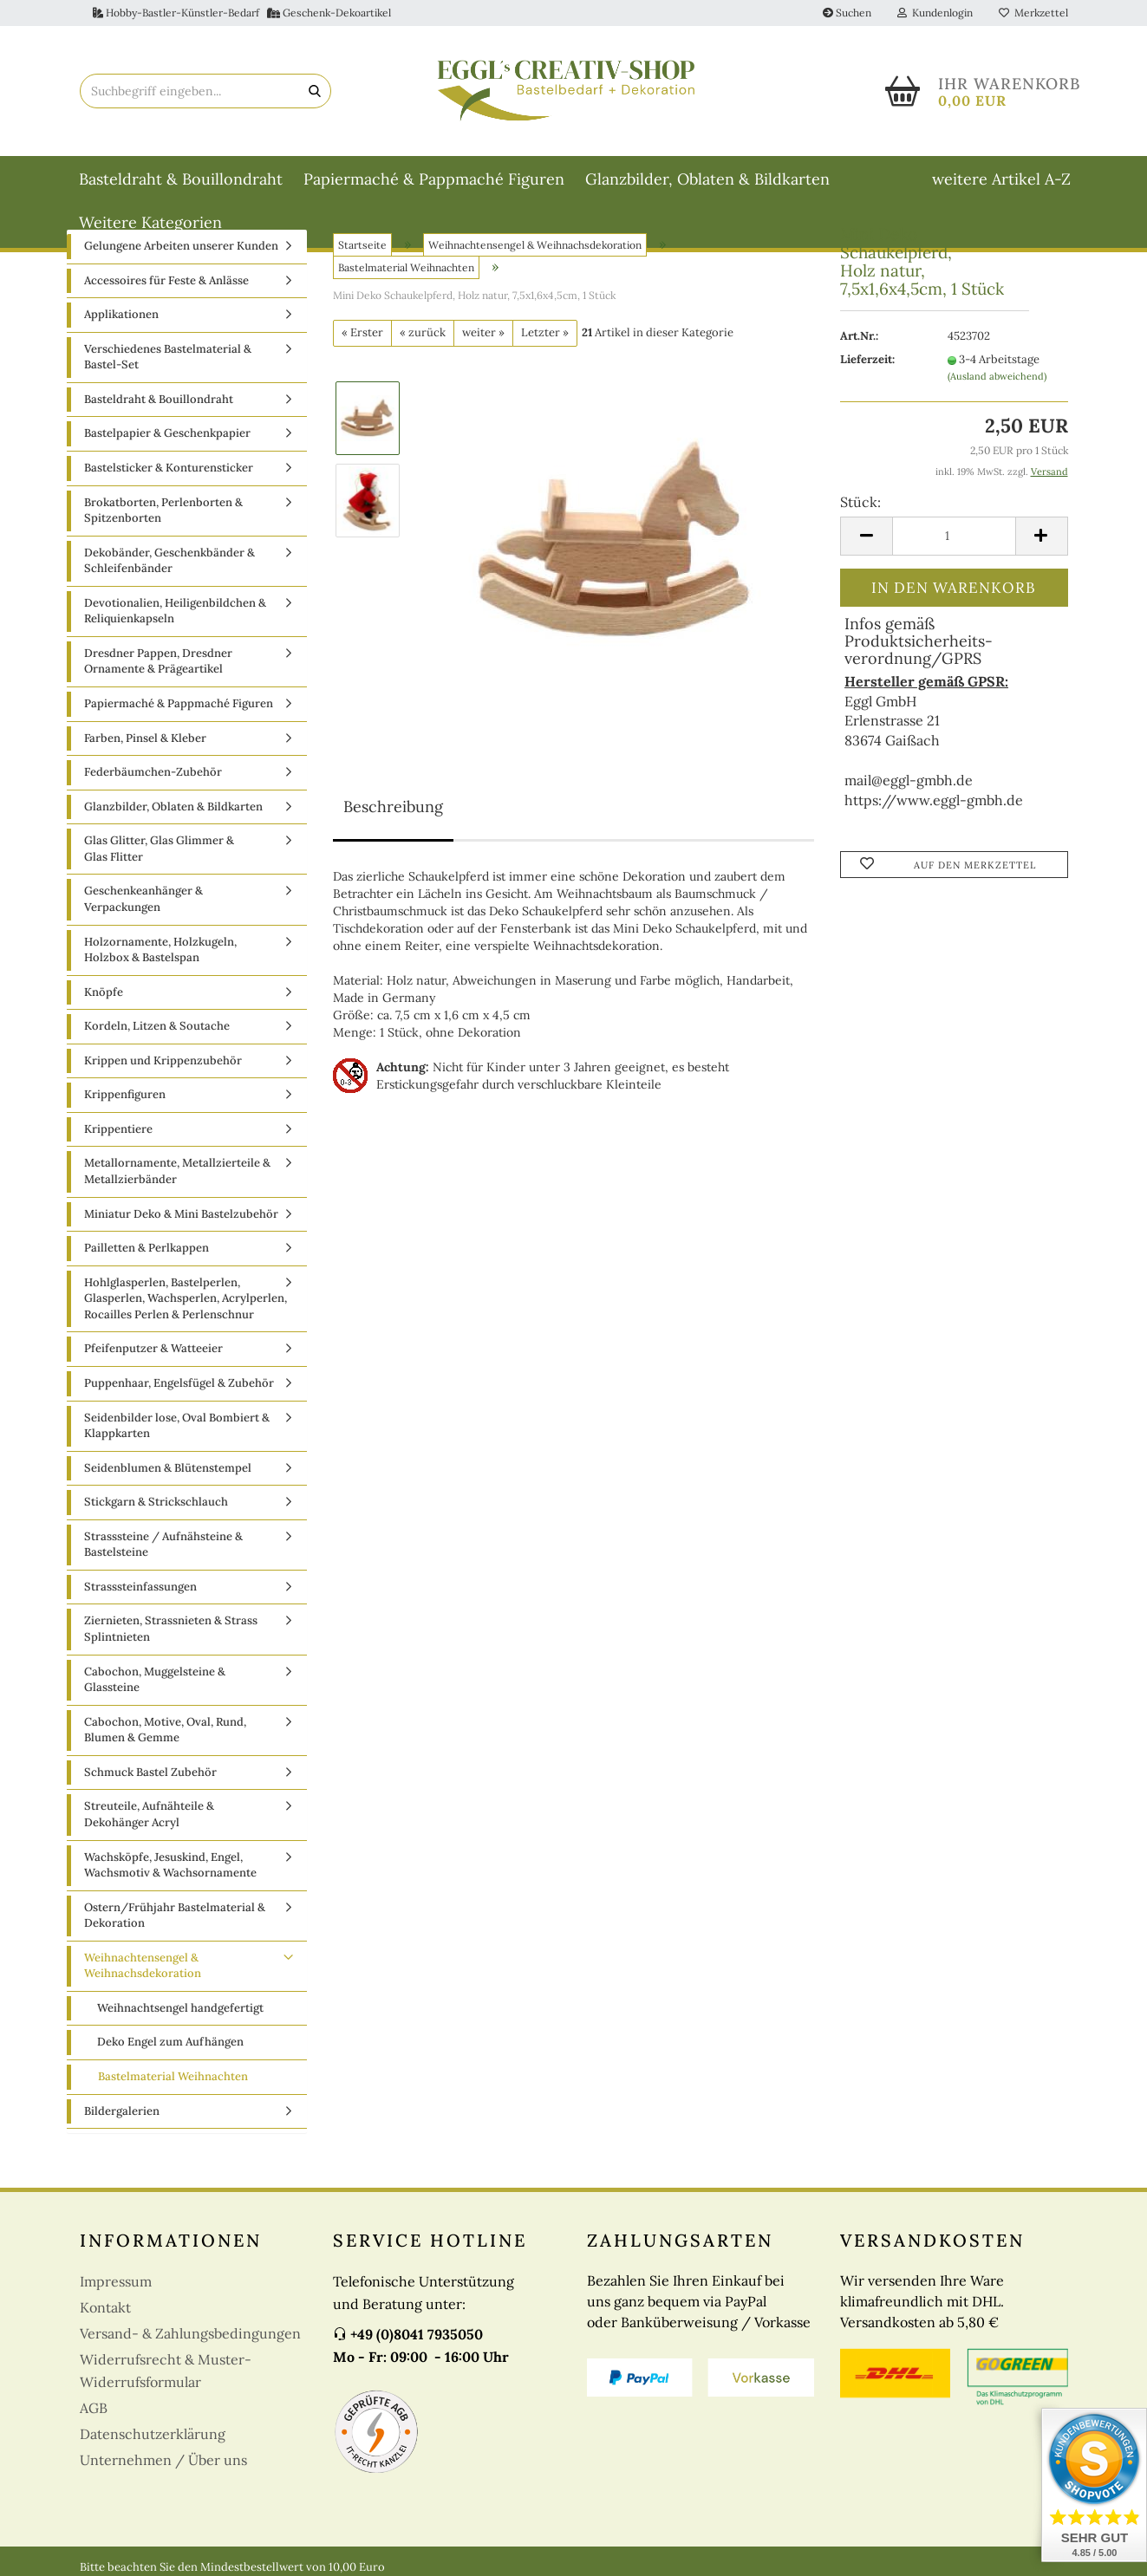 The image size is (1147, 2576). I want to click on Impressum, so click(116, 2281).